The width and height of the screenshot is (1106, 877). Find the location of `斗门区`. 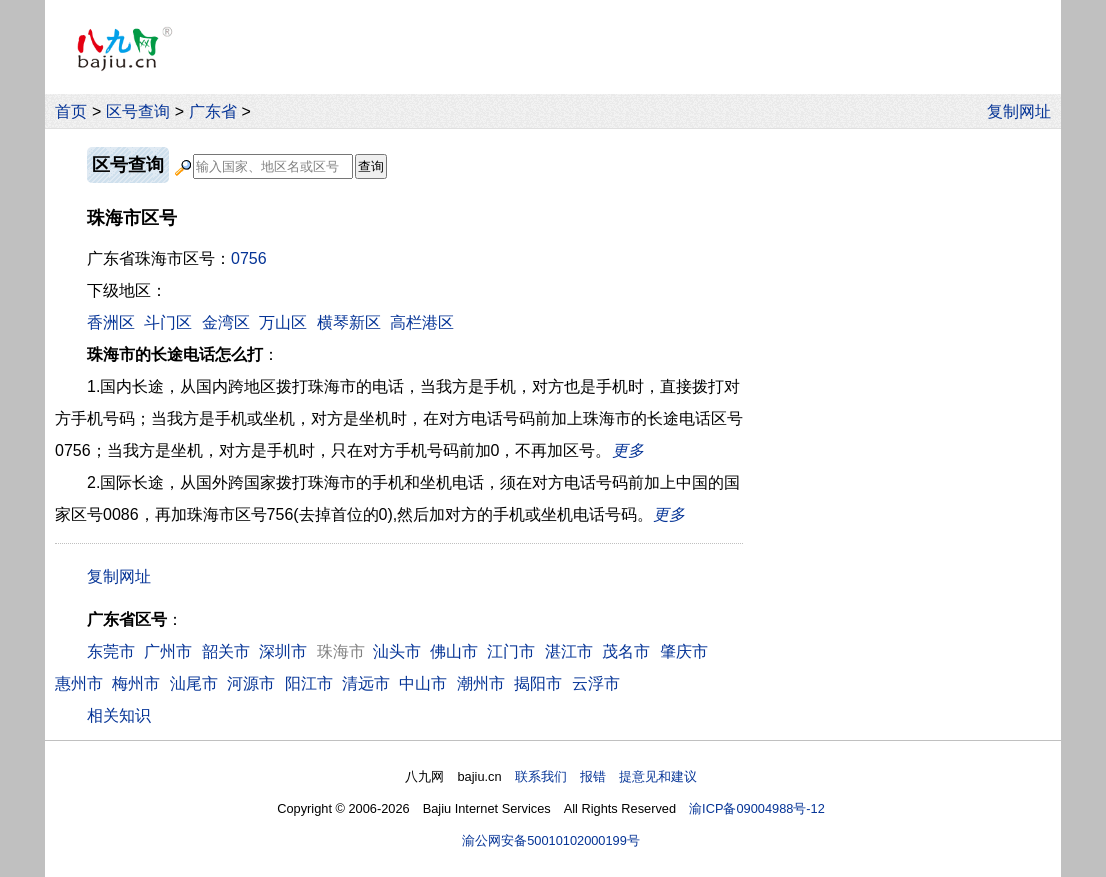

斗门区 is located at coordinates (168, 322).